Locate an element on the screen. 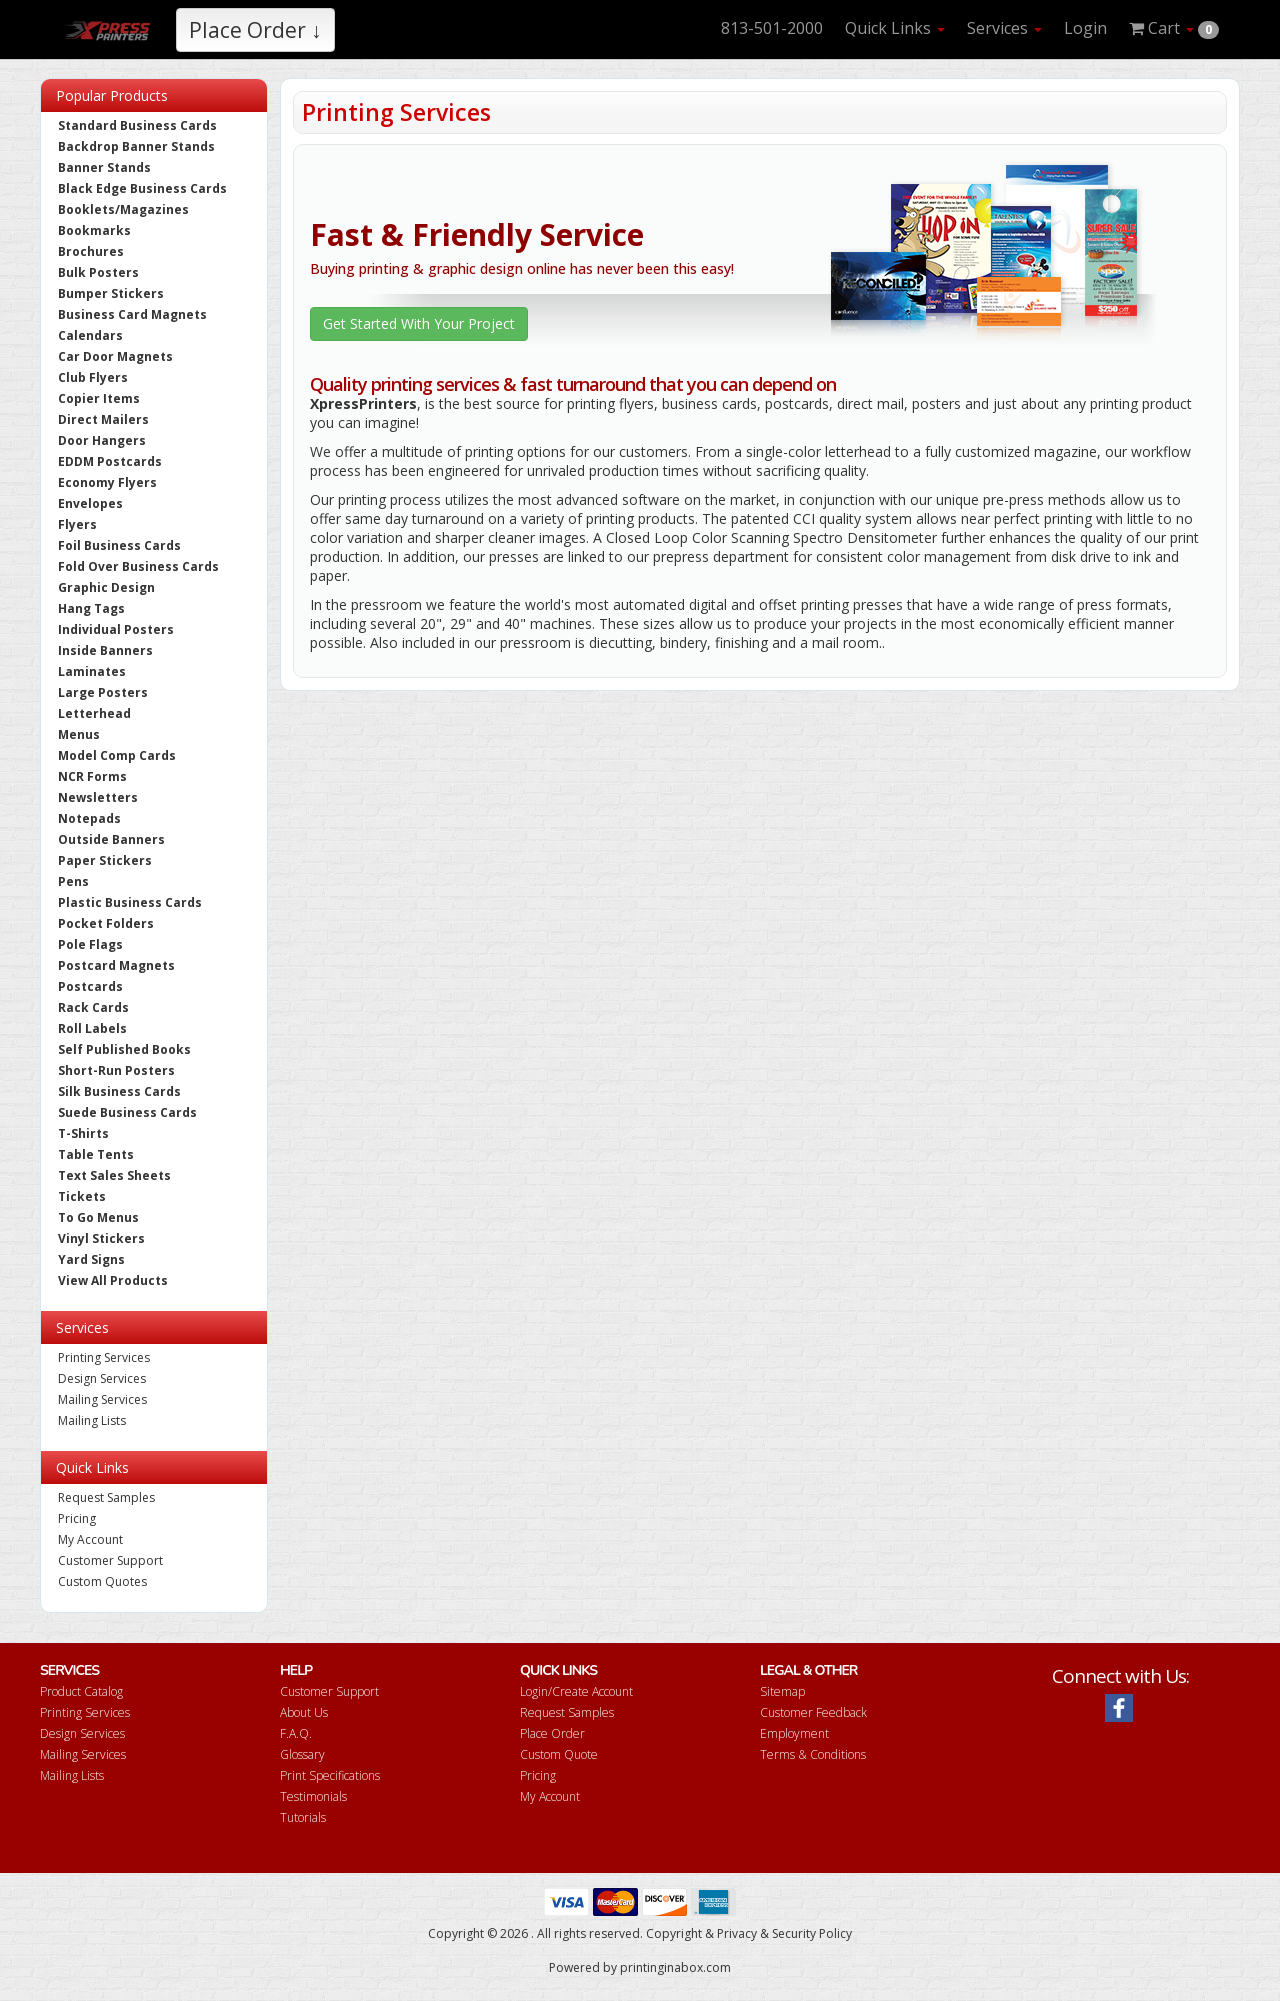 This screenshot has width=1280, height=2001. Economy Flyers is located at coordinates (107, 482).